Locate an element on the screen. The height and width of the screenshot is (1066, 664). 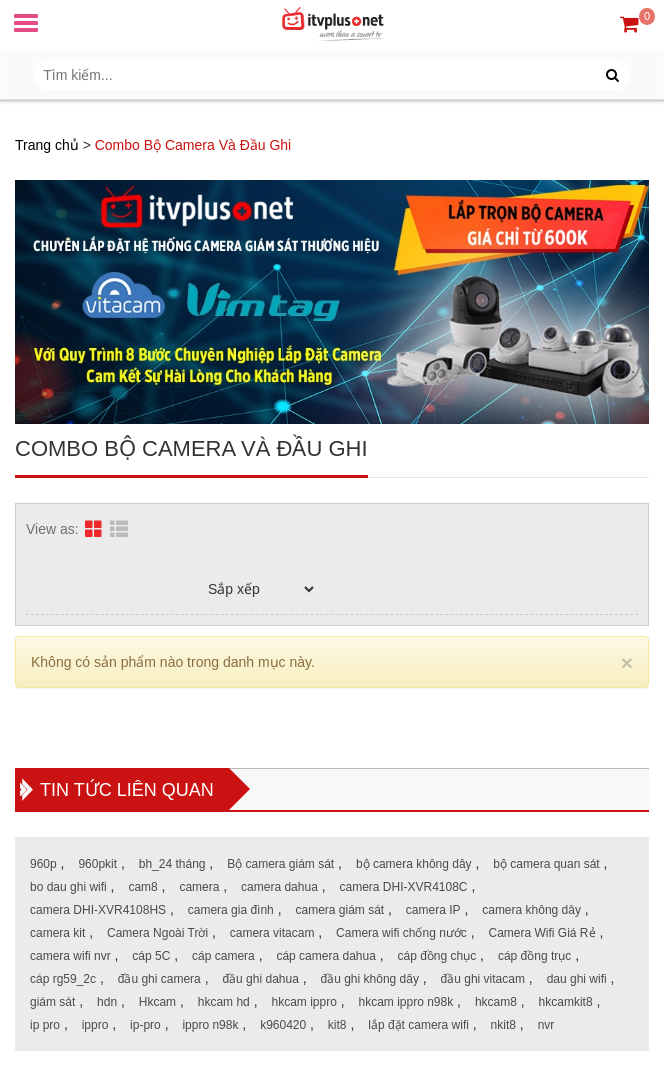
cáp rg59_2c is located at coordinates (63, 979).